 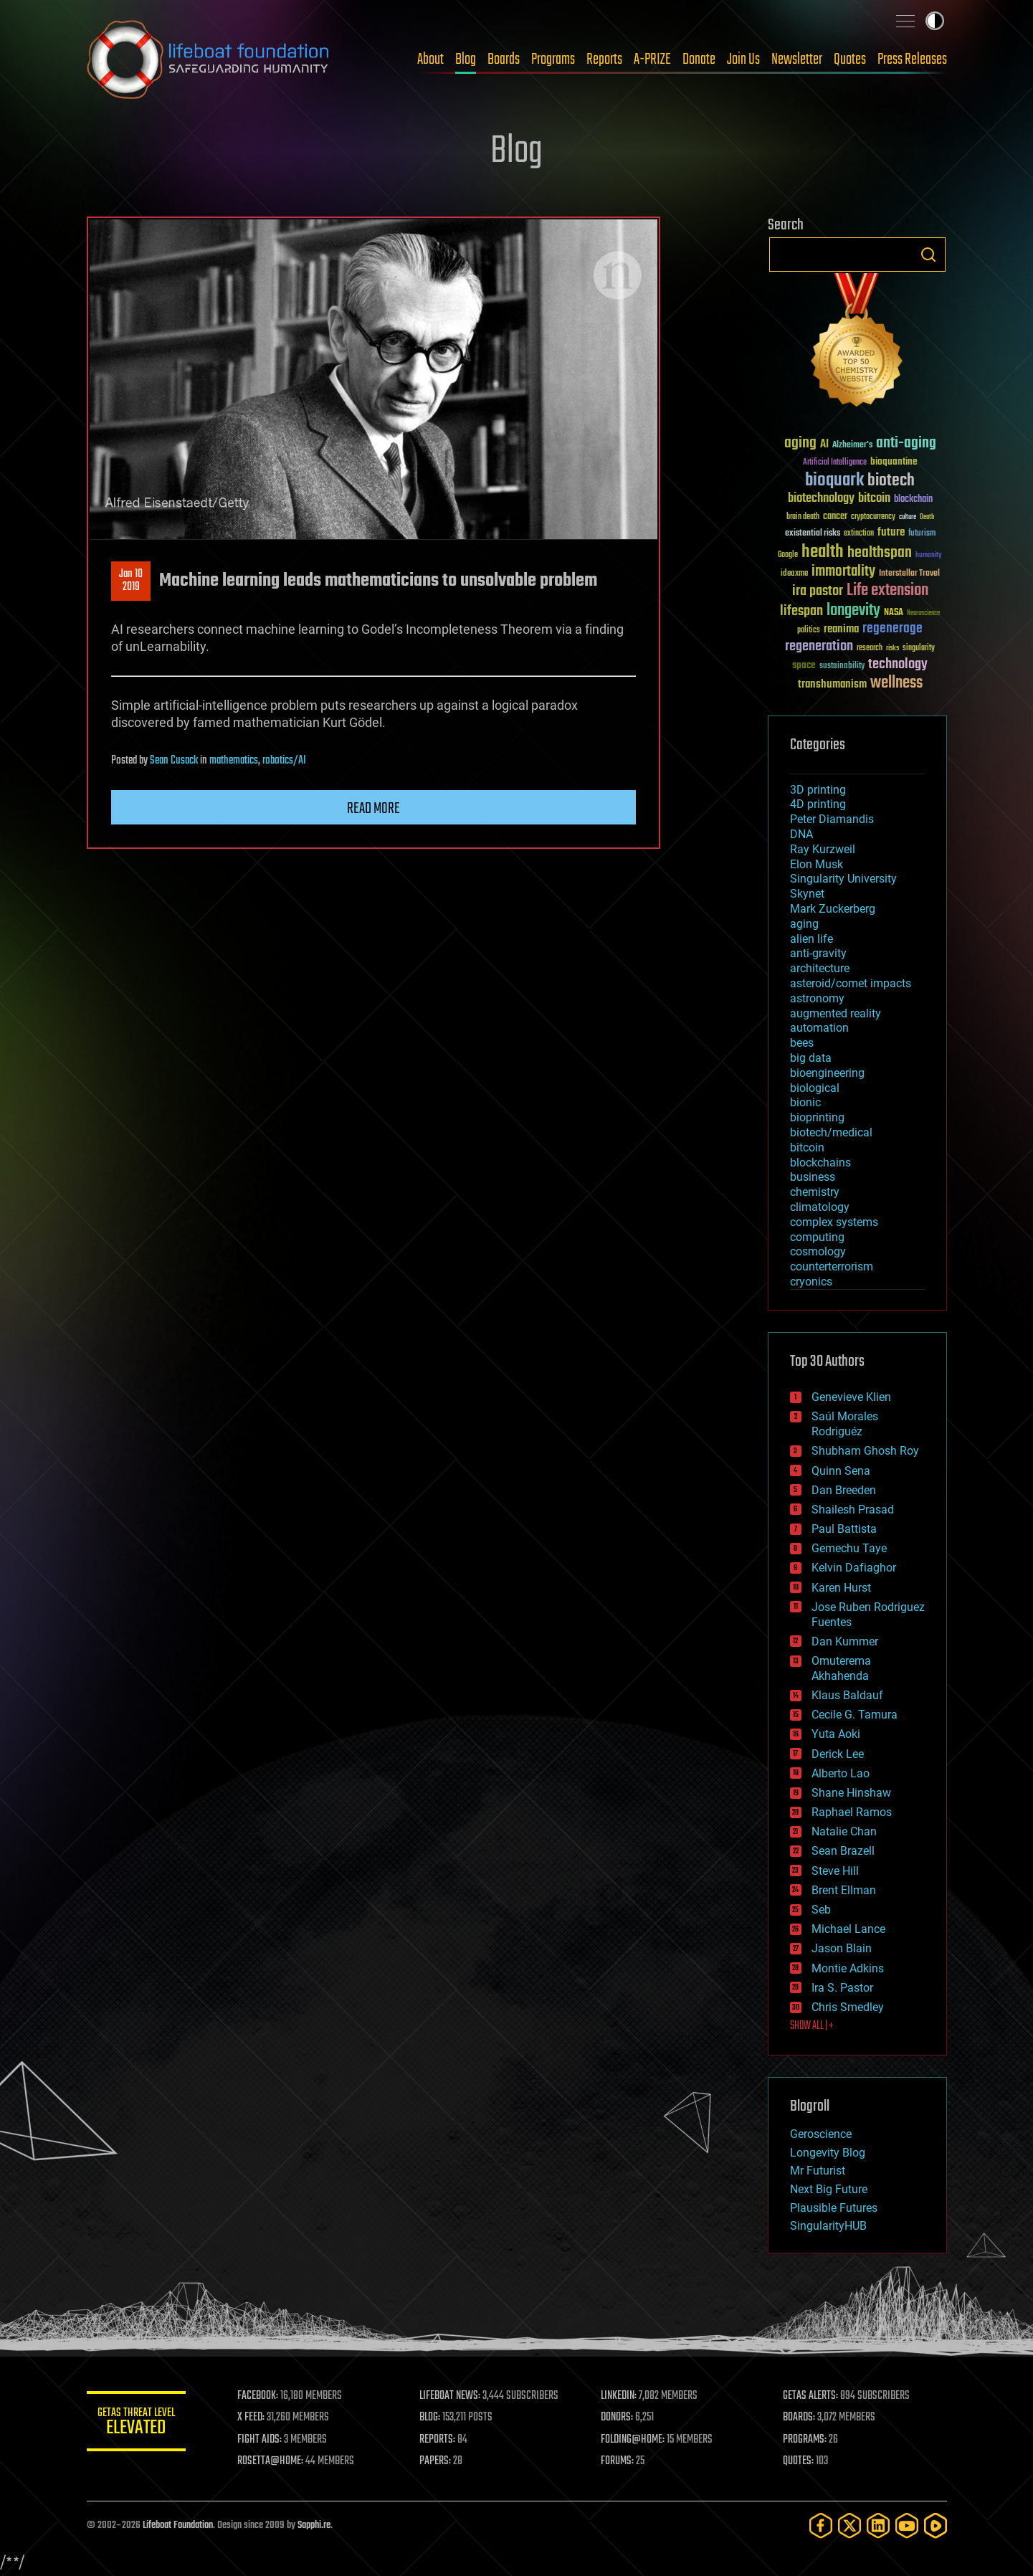 What do you see at coordinates (906, 2525) in the screenshot?
I see `[YouTube]` at bounding box center [906, 2525].